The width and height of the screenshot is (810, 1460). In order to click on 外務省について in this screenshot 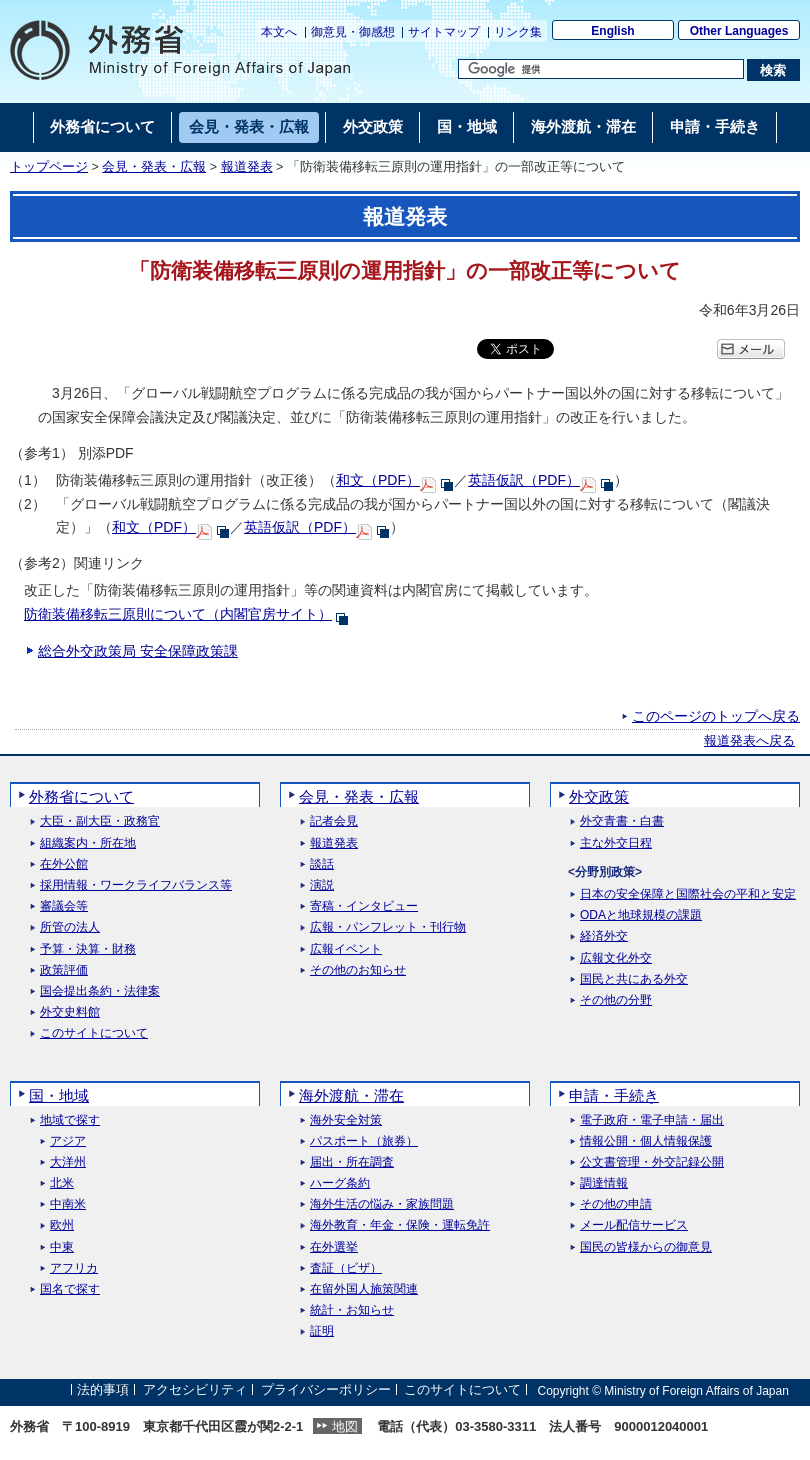, I will do `click(81, 796)`.